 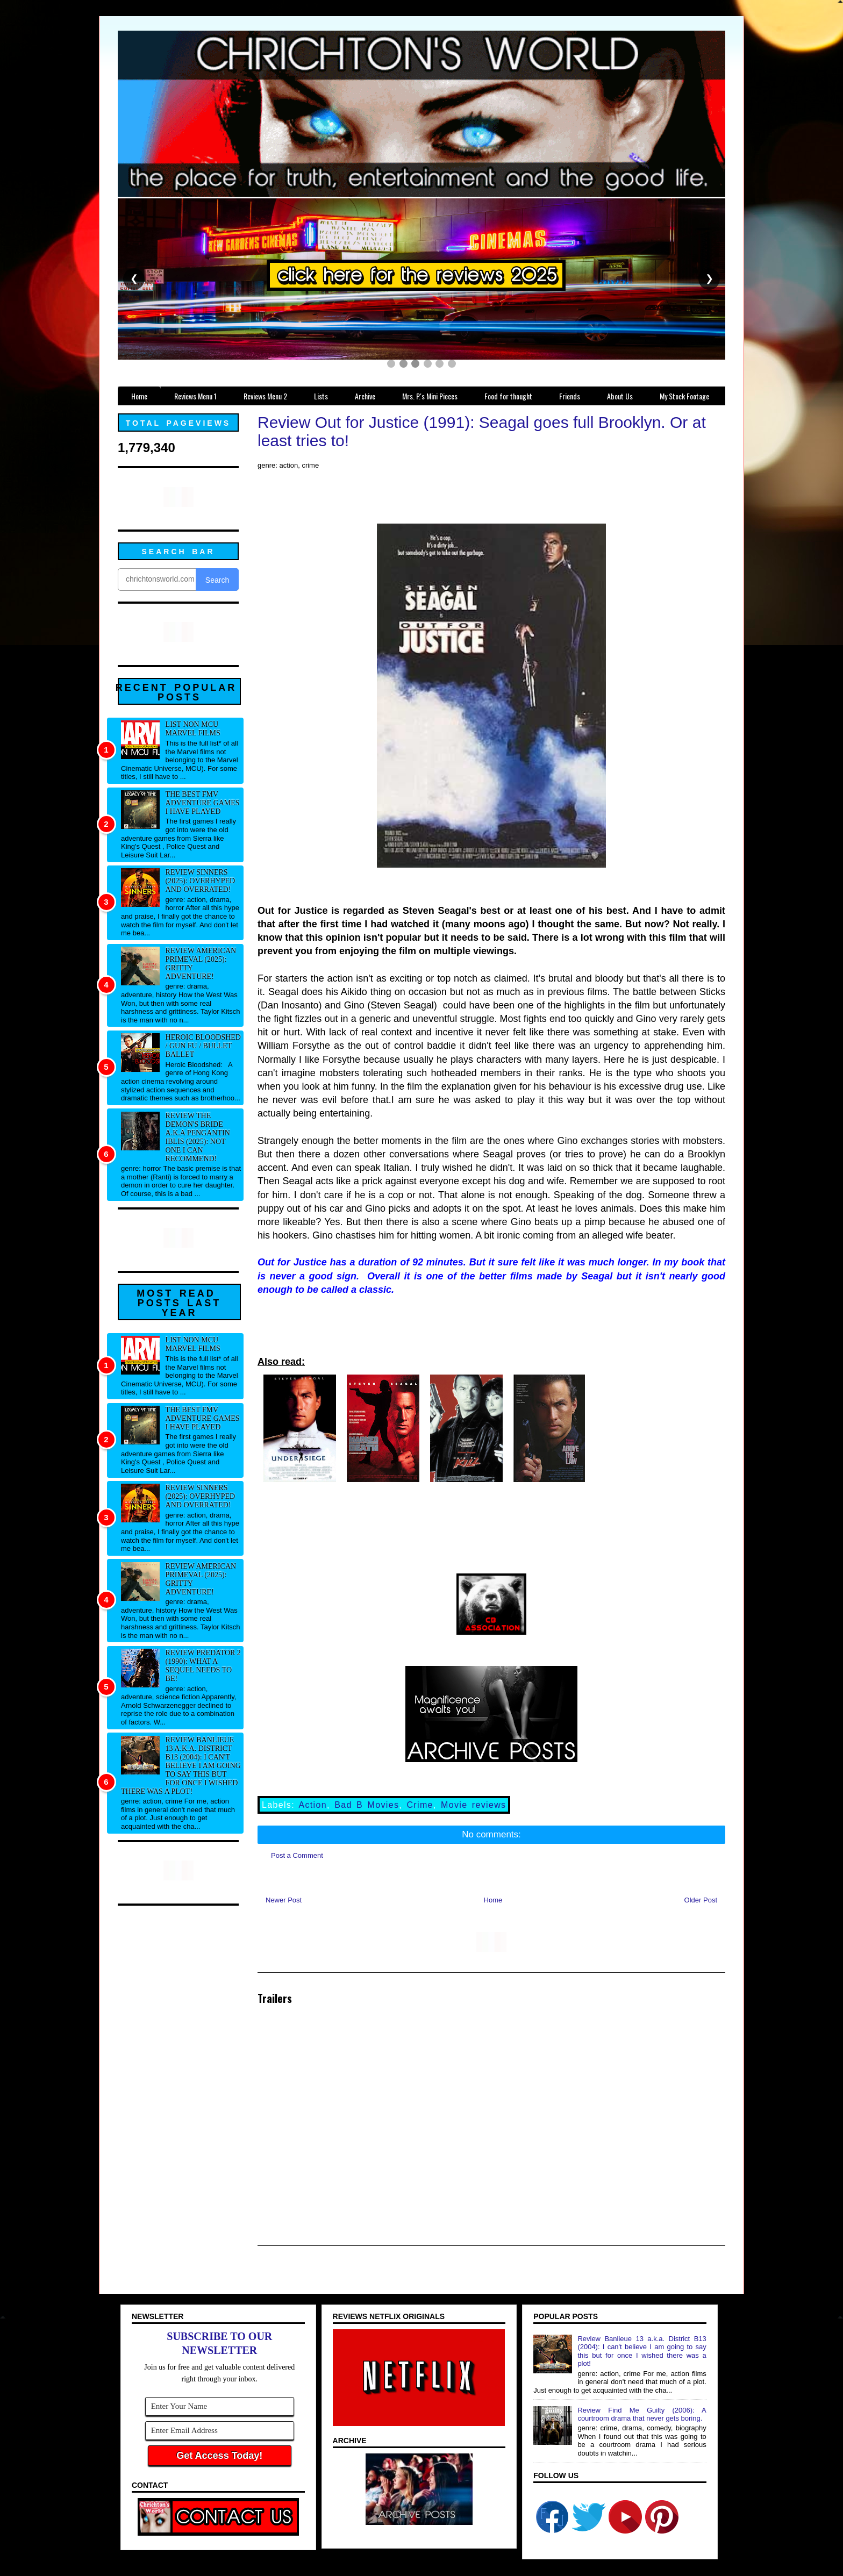 What do you see at coordinates (201, 964) in the screenshot?
I see `Review American Primeval (2025): Gritty adventure!` at bounding box center [201, 964].